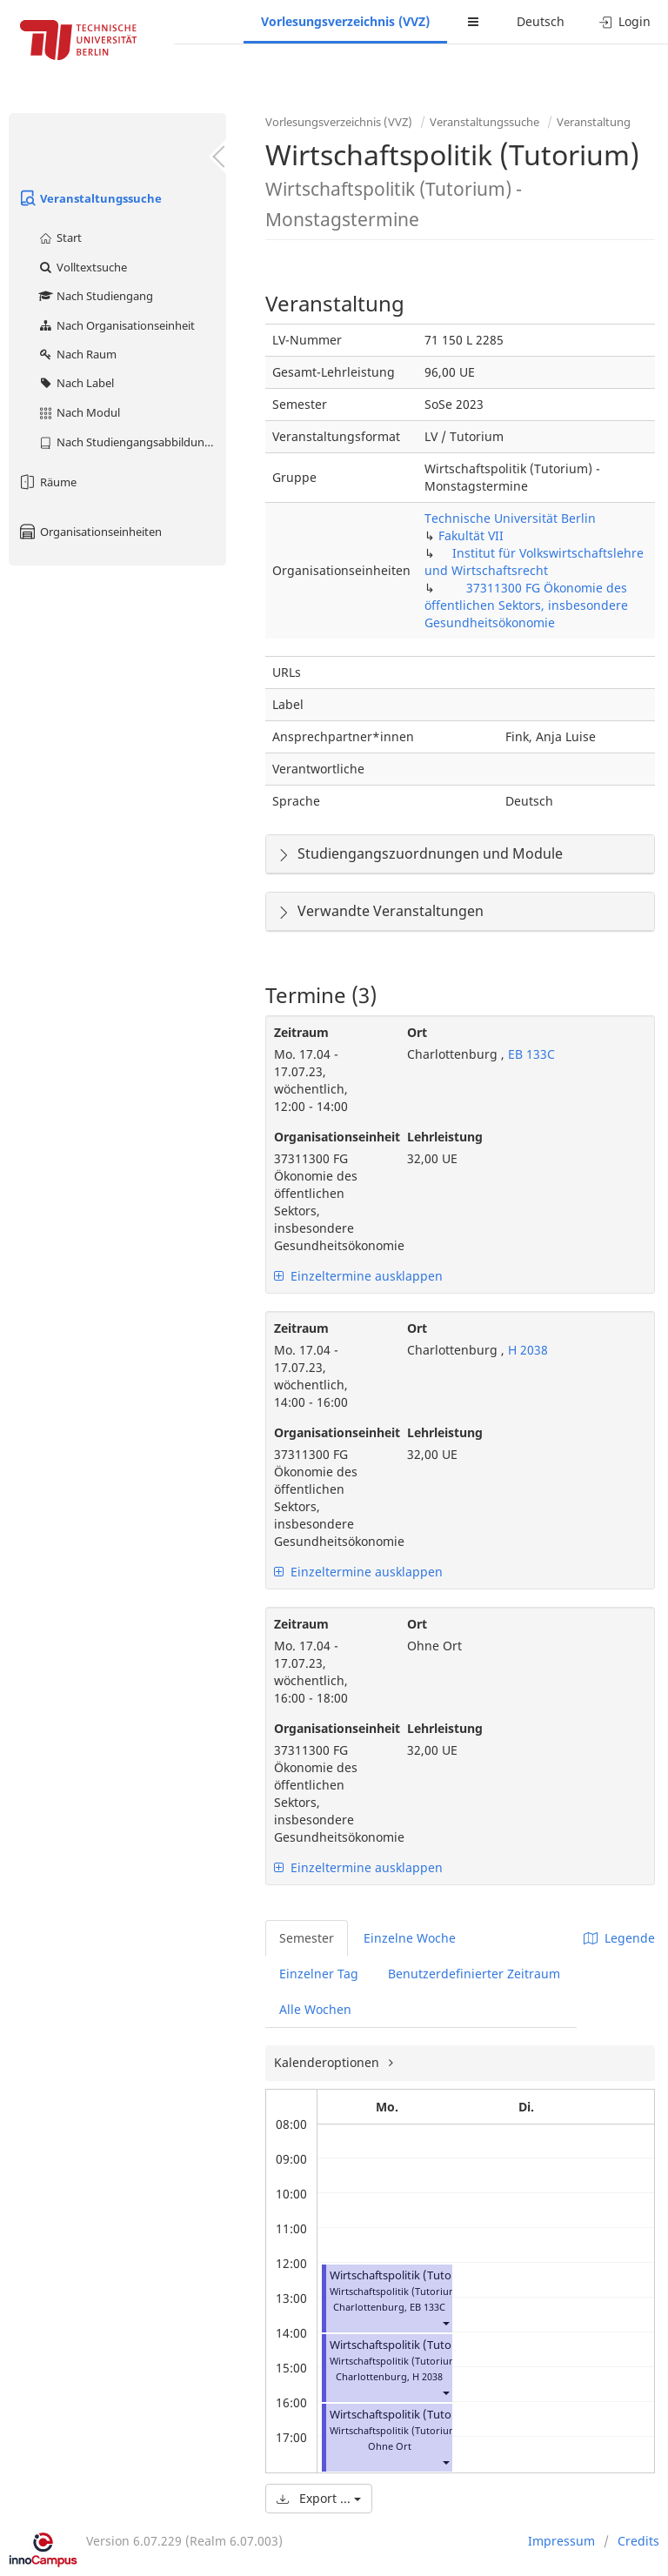 The height and width of the screenshot is (2576, 668). What do you see at coordinates (526, 1350) in the screenshot?
I see `H 2038` at bounding box center [526, 1350].